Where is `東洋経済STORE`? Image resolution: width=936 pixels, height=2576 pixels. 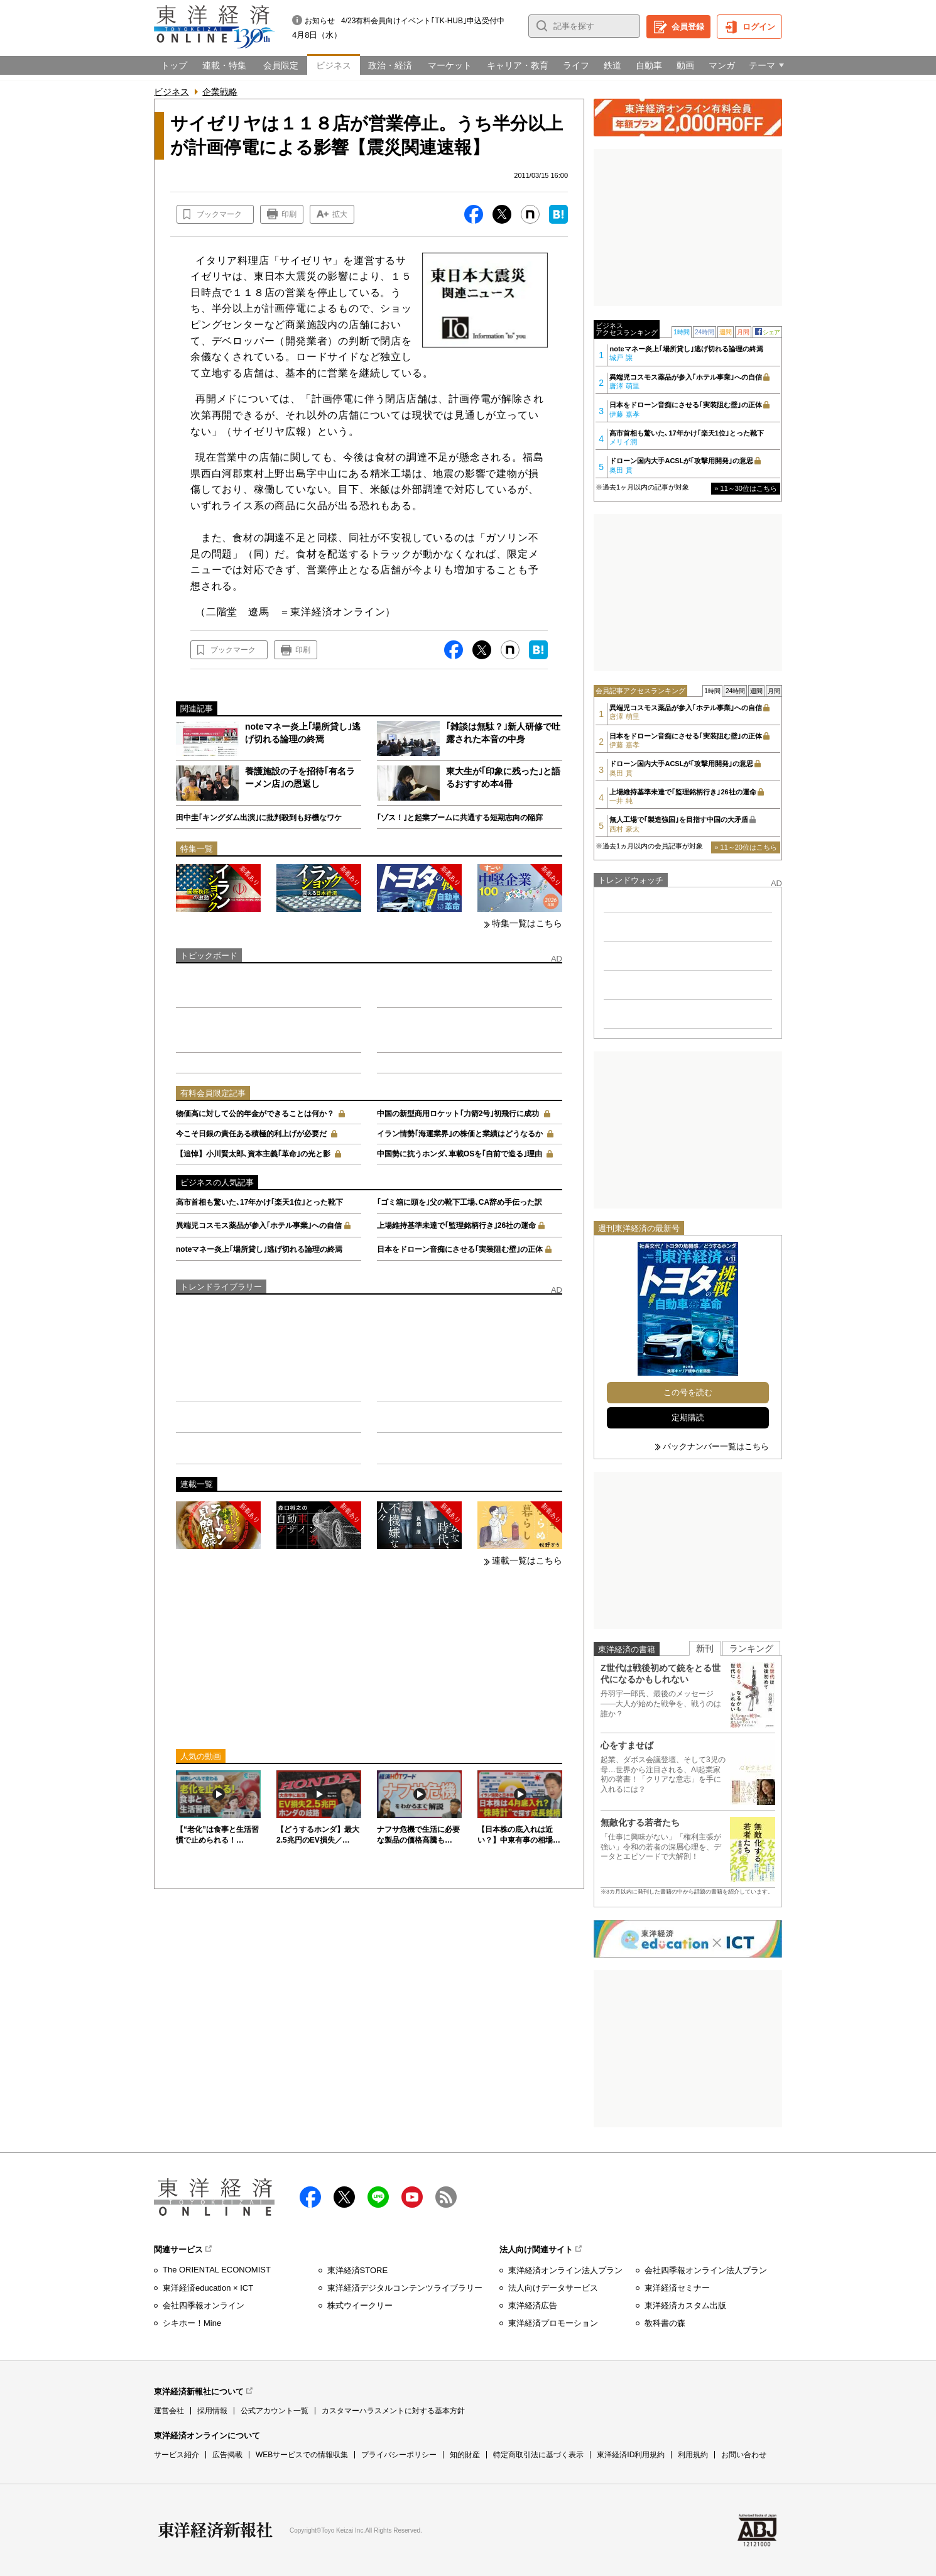 東洋経済STORE is located at coordinates (357, 2270).